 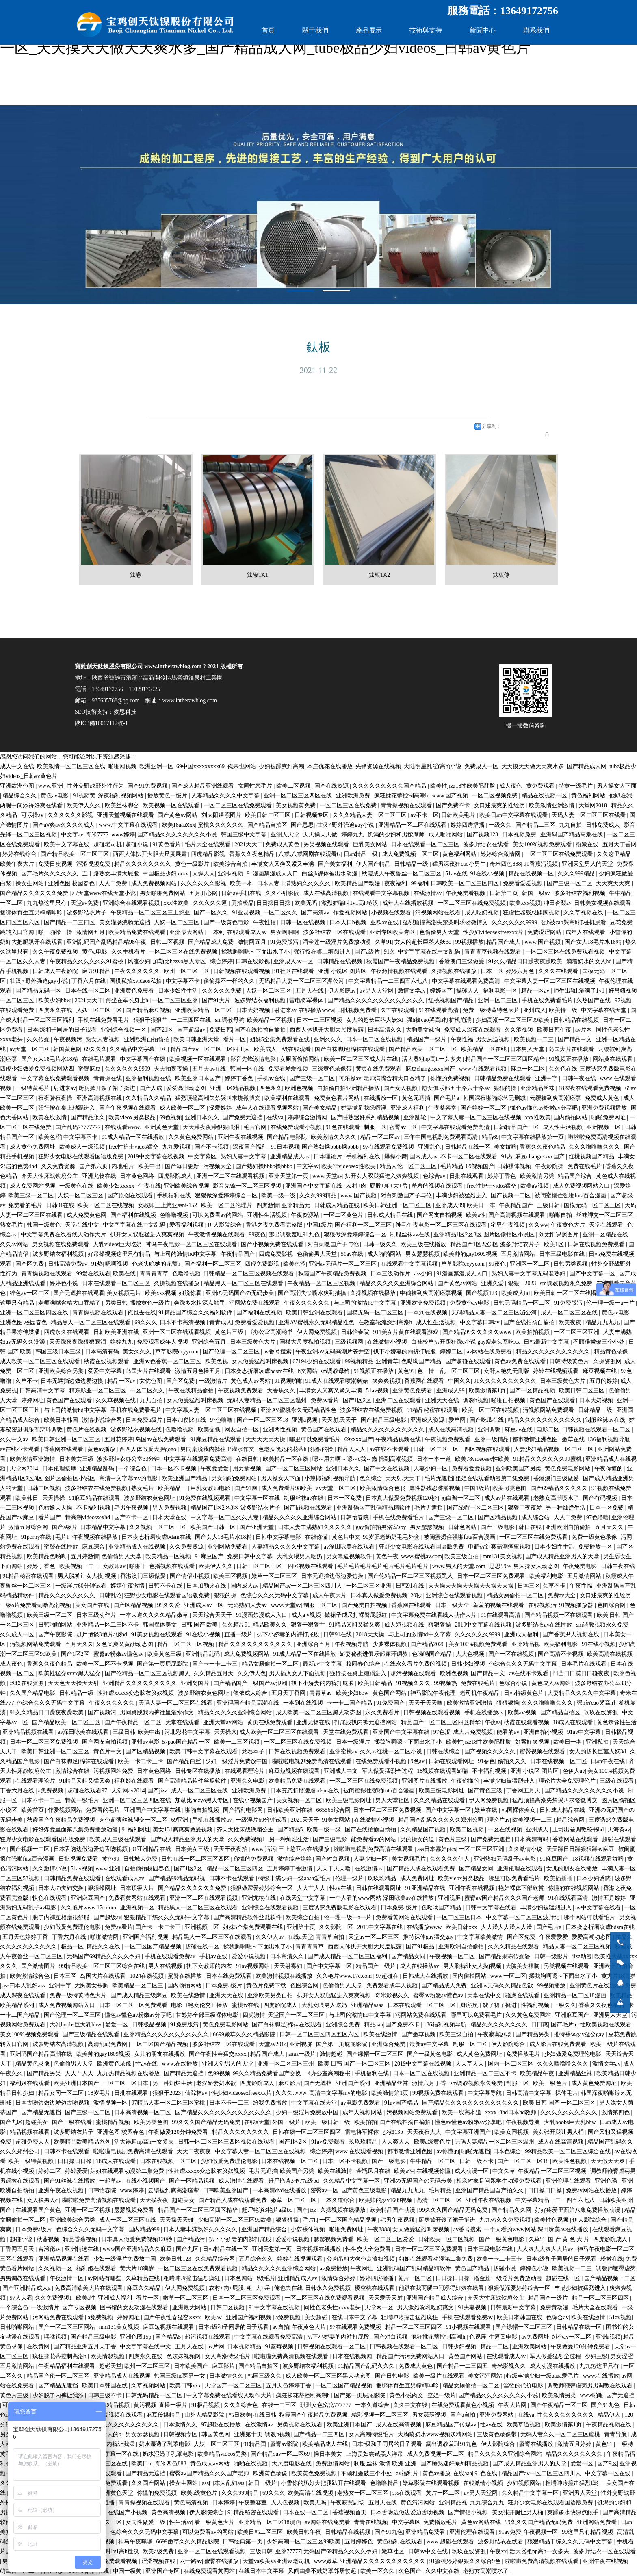 I want to click on 超碰在线一区, so click(x=203, y=1947).